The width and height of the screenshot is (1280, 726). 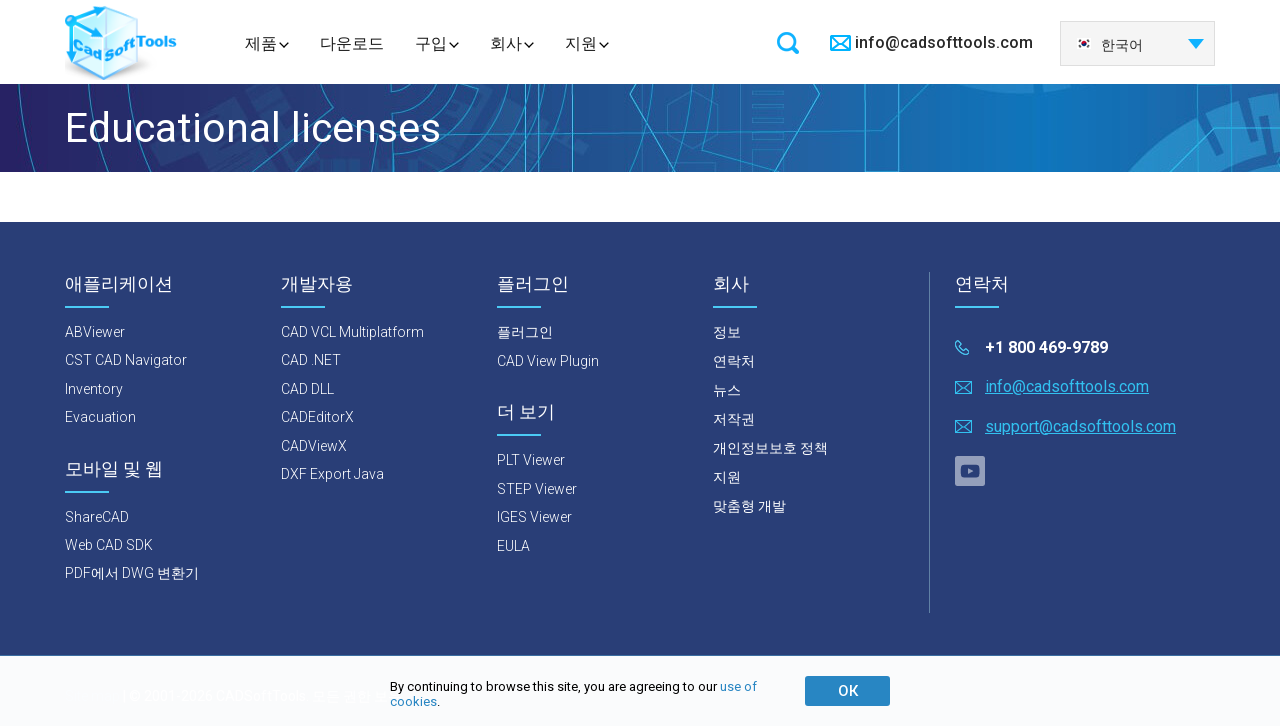 I want to click on CAD View Plugin, so click(x=548, y=361).